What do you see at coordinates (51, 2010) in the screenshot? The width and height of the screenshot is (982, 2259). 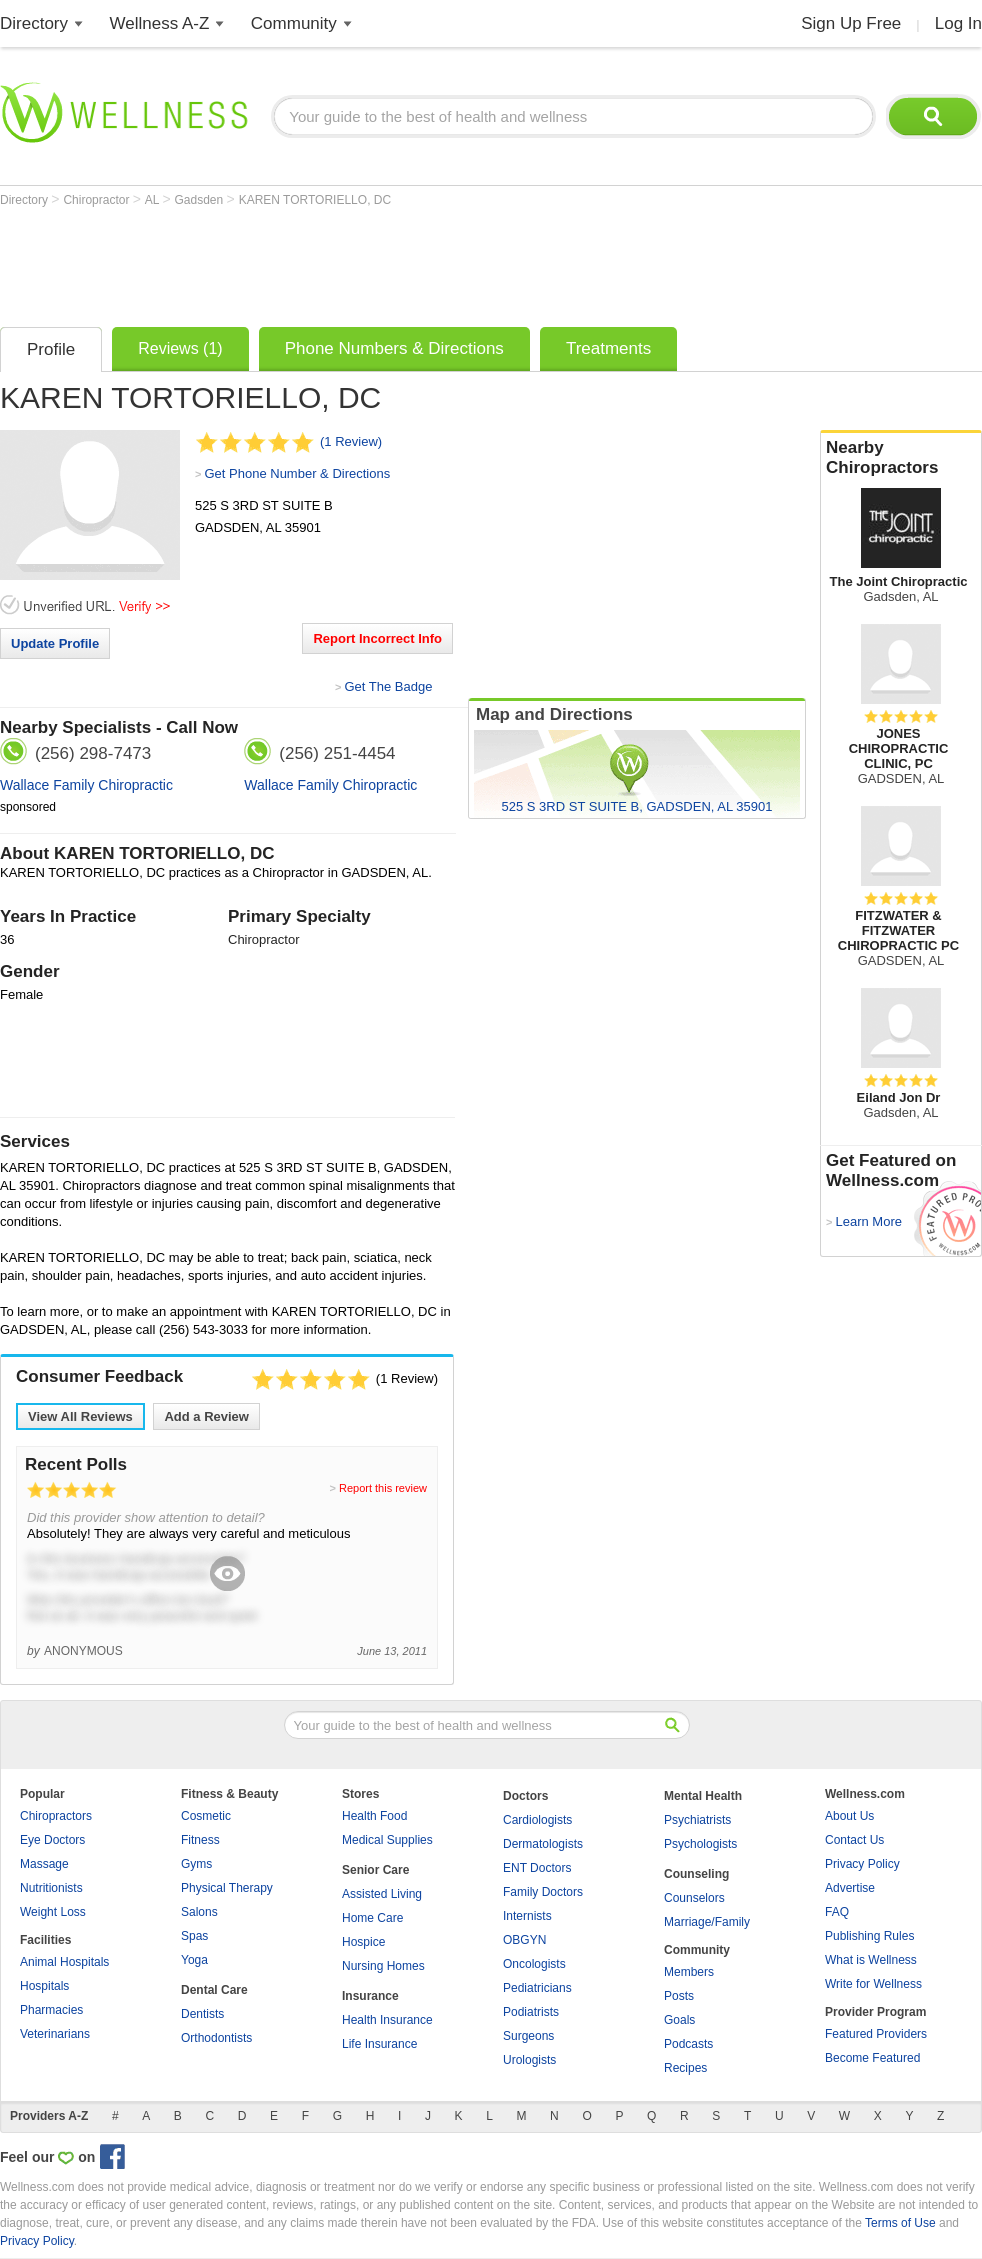 I see `Pharmacies` at bounding box center [51, 2010].